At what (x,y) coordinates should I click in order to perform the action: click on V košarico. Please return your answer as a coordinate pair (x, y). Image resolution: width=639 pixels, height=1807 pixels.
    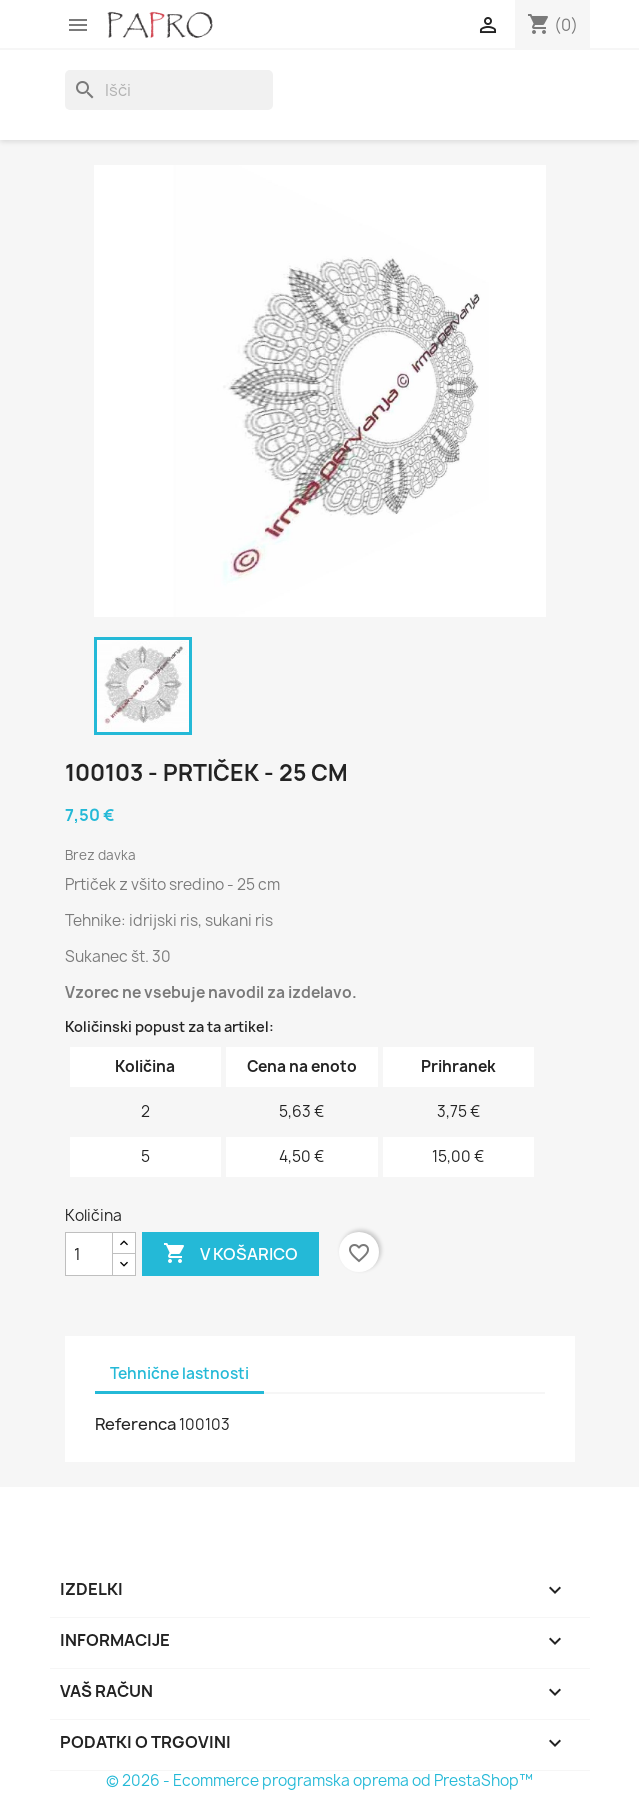
    Looking at the image, I should click on (230, 1254).